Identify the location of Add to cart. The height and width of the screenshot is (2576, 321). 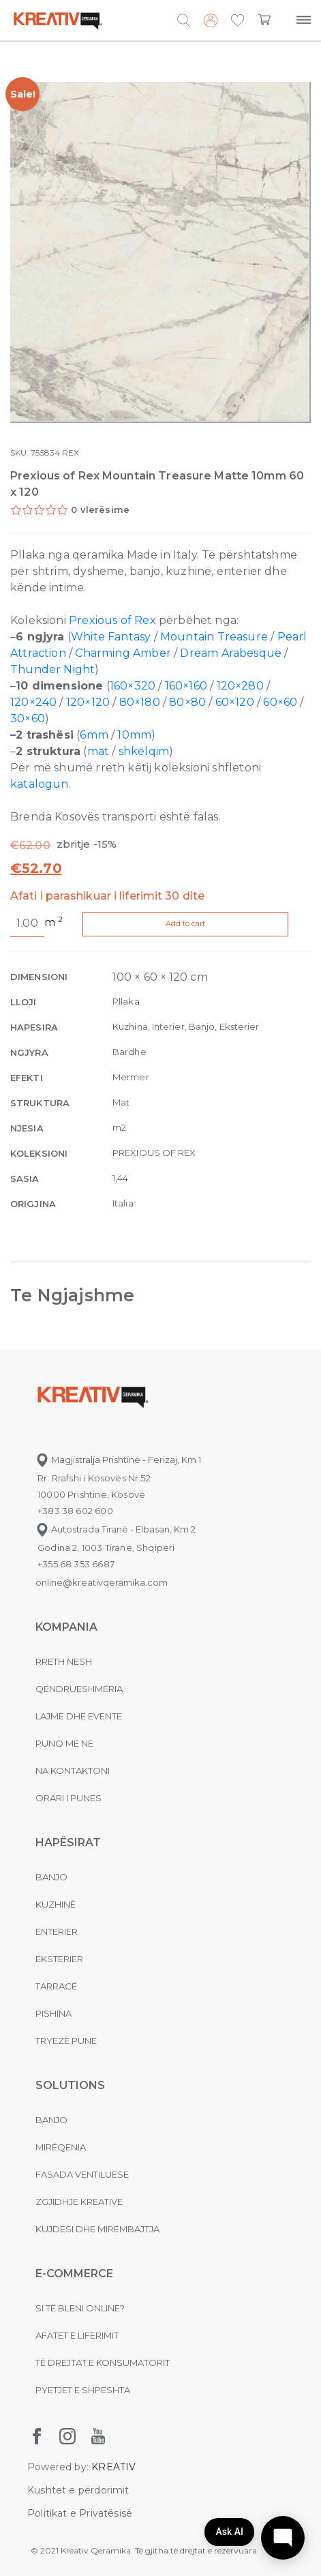
(190, 923).